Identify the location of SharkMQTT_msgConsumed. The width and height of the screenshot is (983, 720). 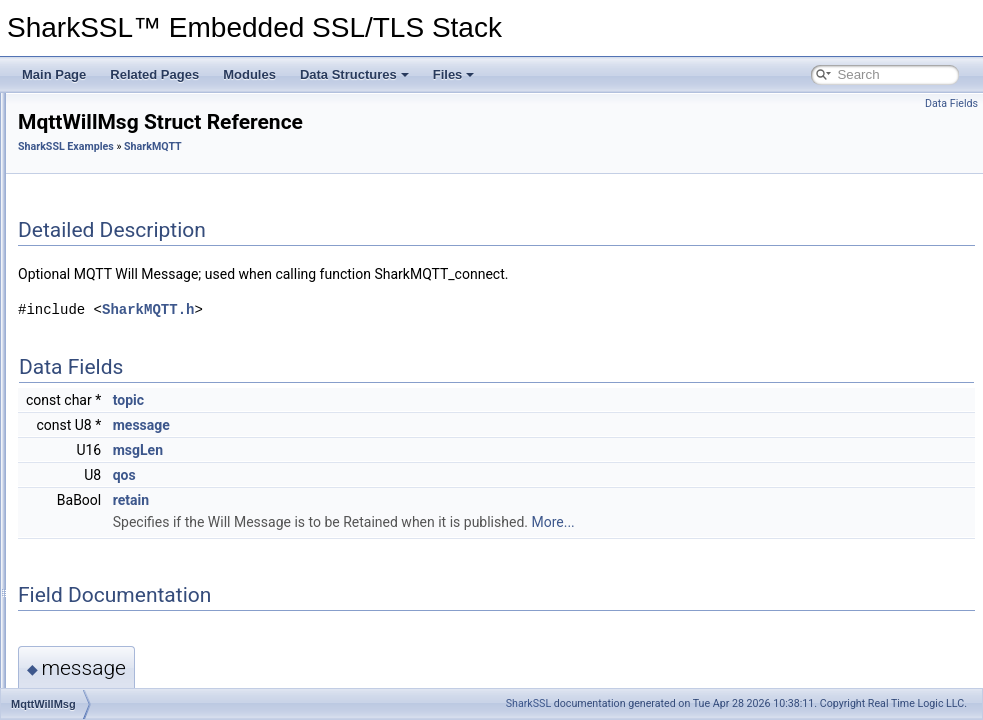
(158, 510).